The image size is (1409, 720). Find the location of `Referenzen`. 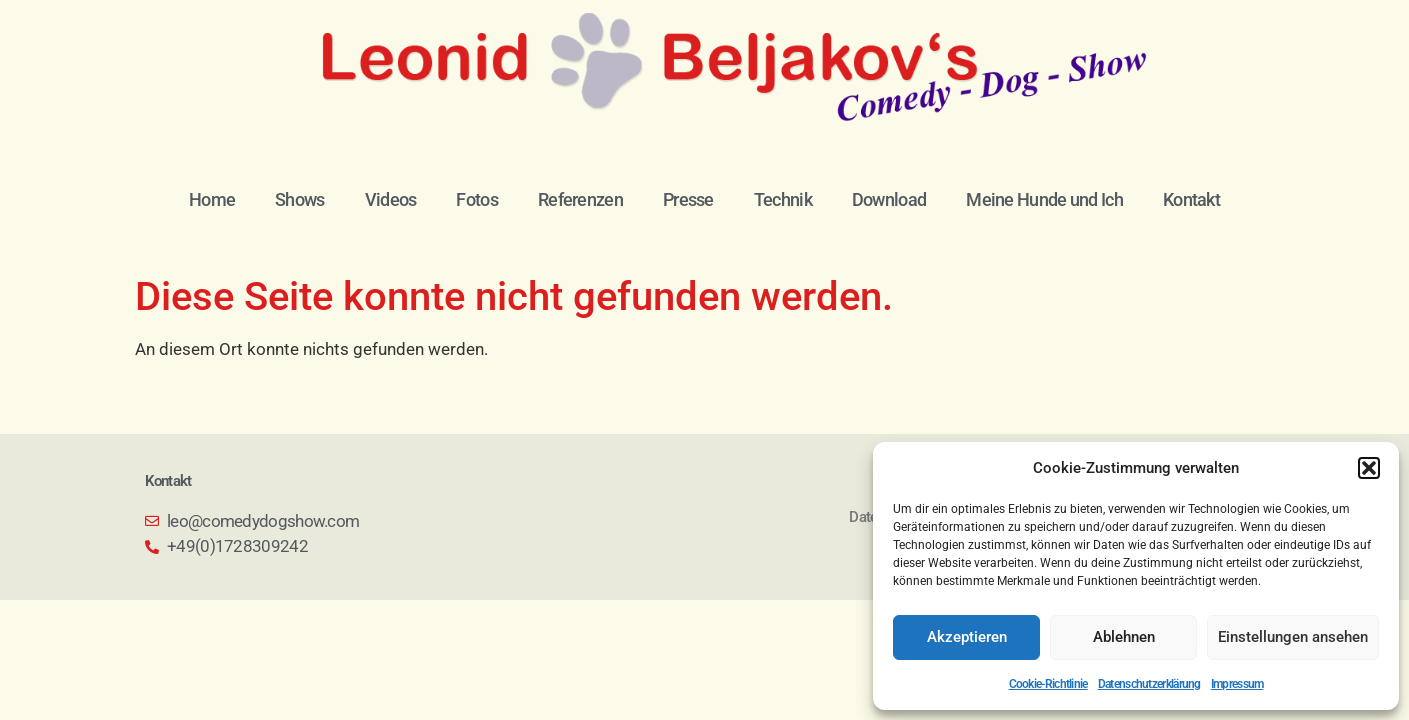

Referenzen is located at coordinates (580, 199).